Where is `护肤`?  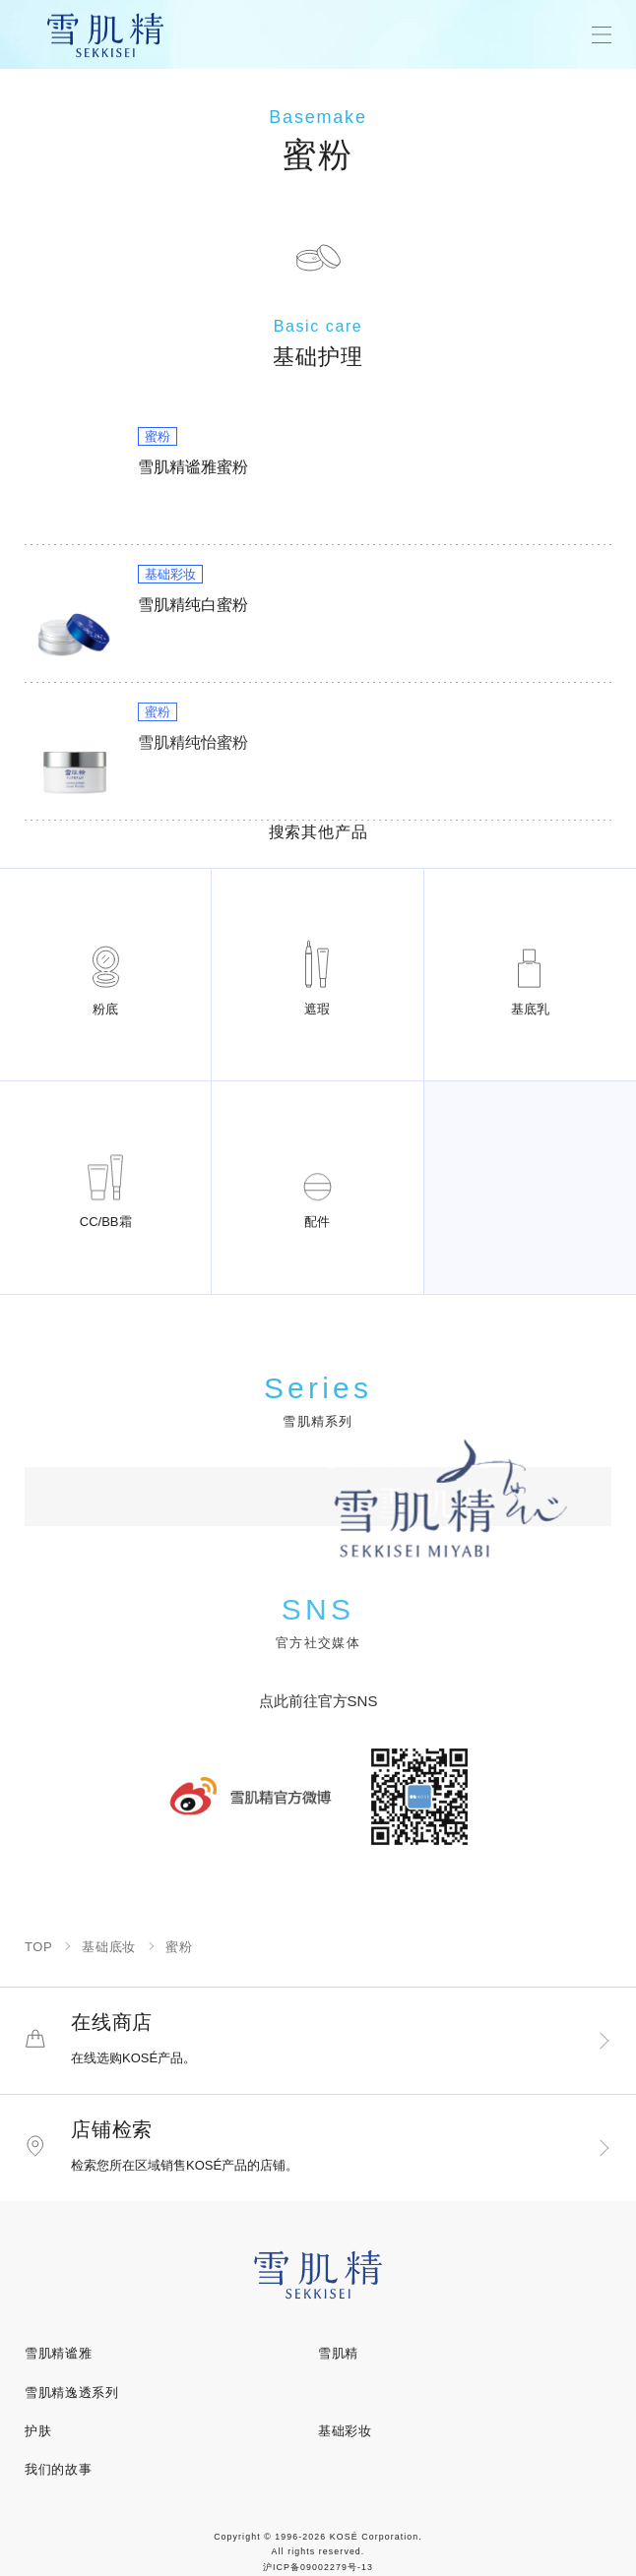
护肤 is located at coordinates (38, 2430).